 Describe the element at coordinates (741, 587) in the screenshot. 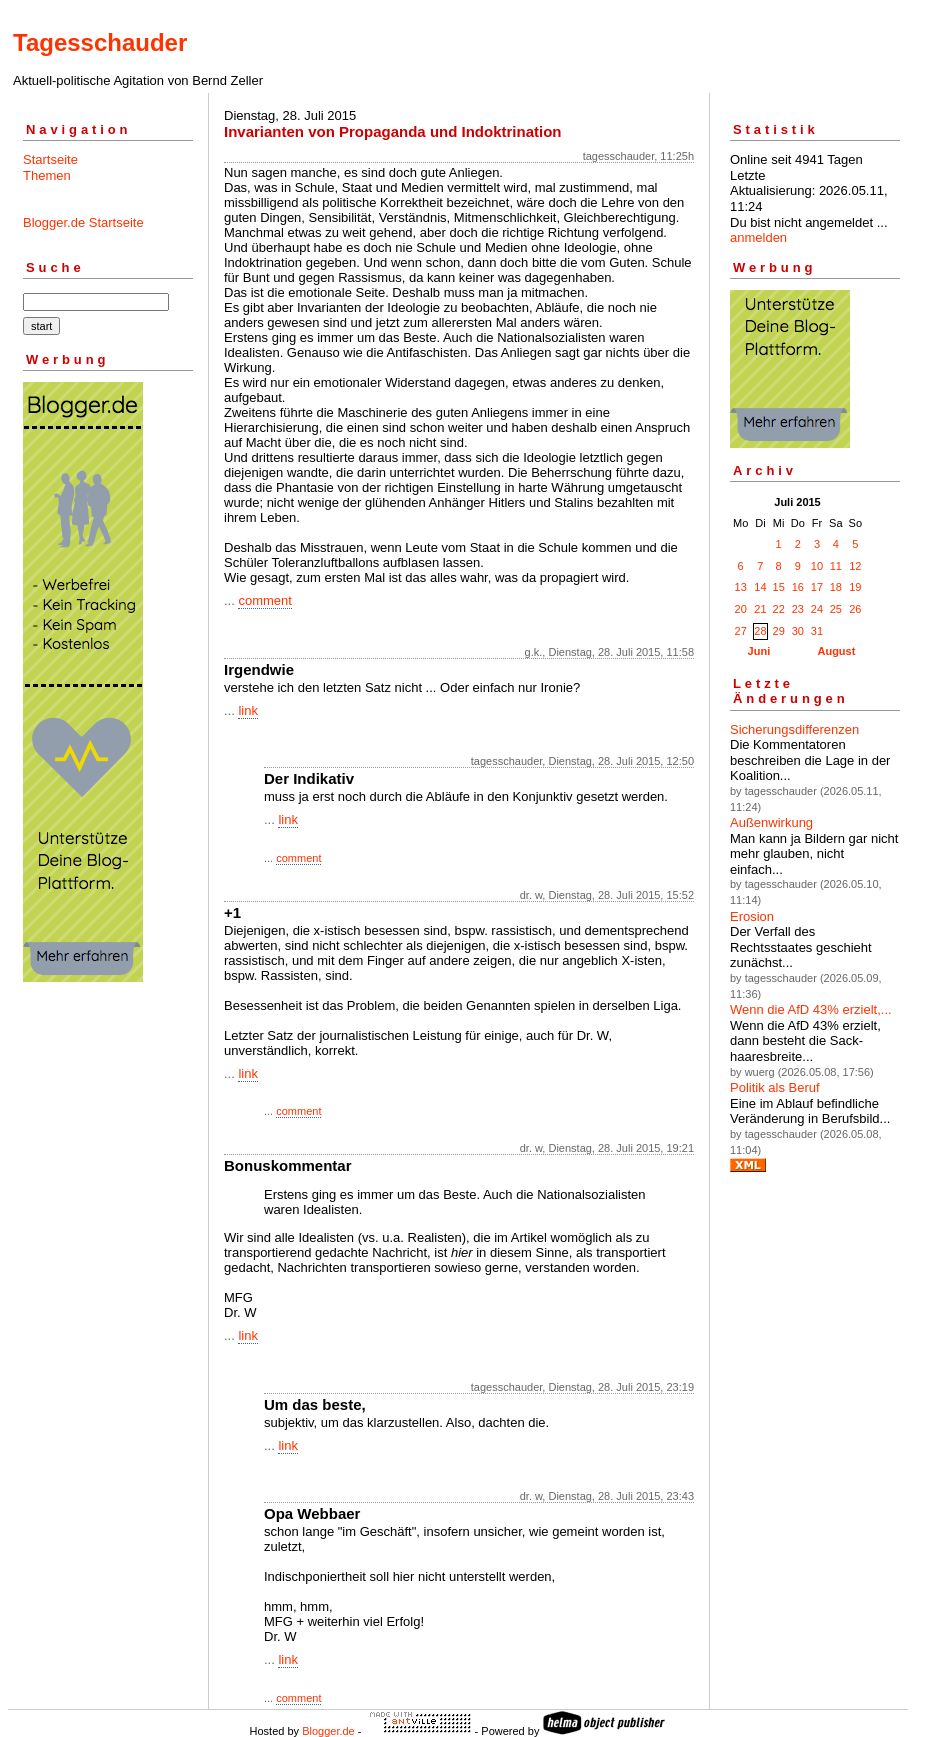

I see `13` at that location.